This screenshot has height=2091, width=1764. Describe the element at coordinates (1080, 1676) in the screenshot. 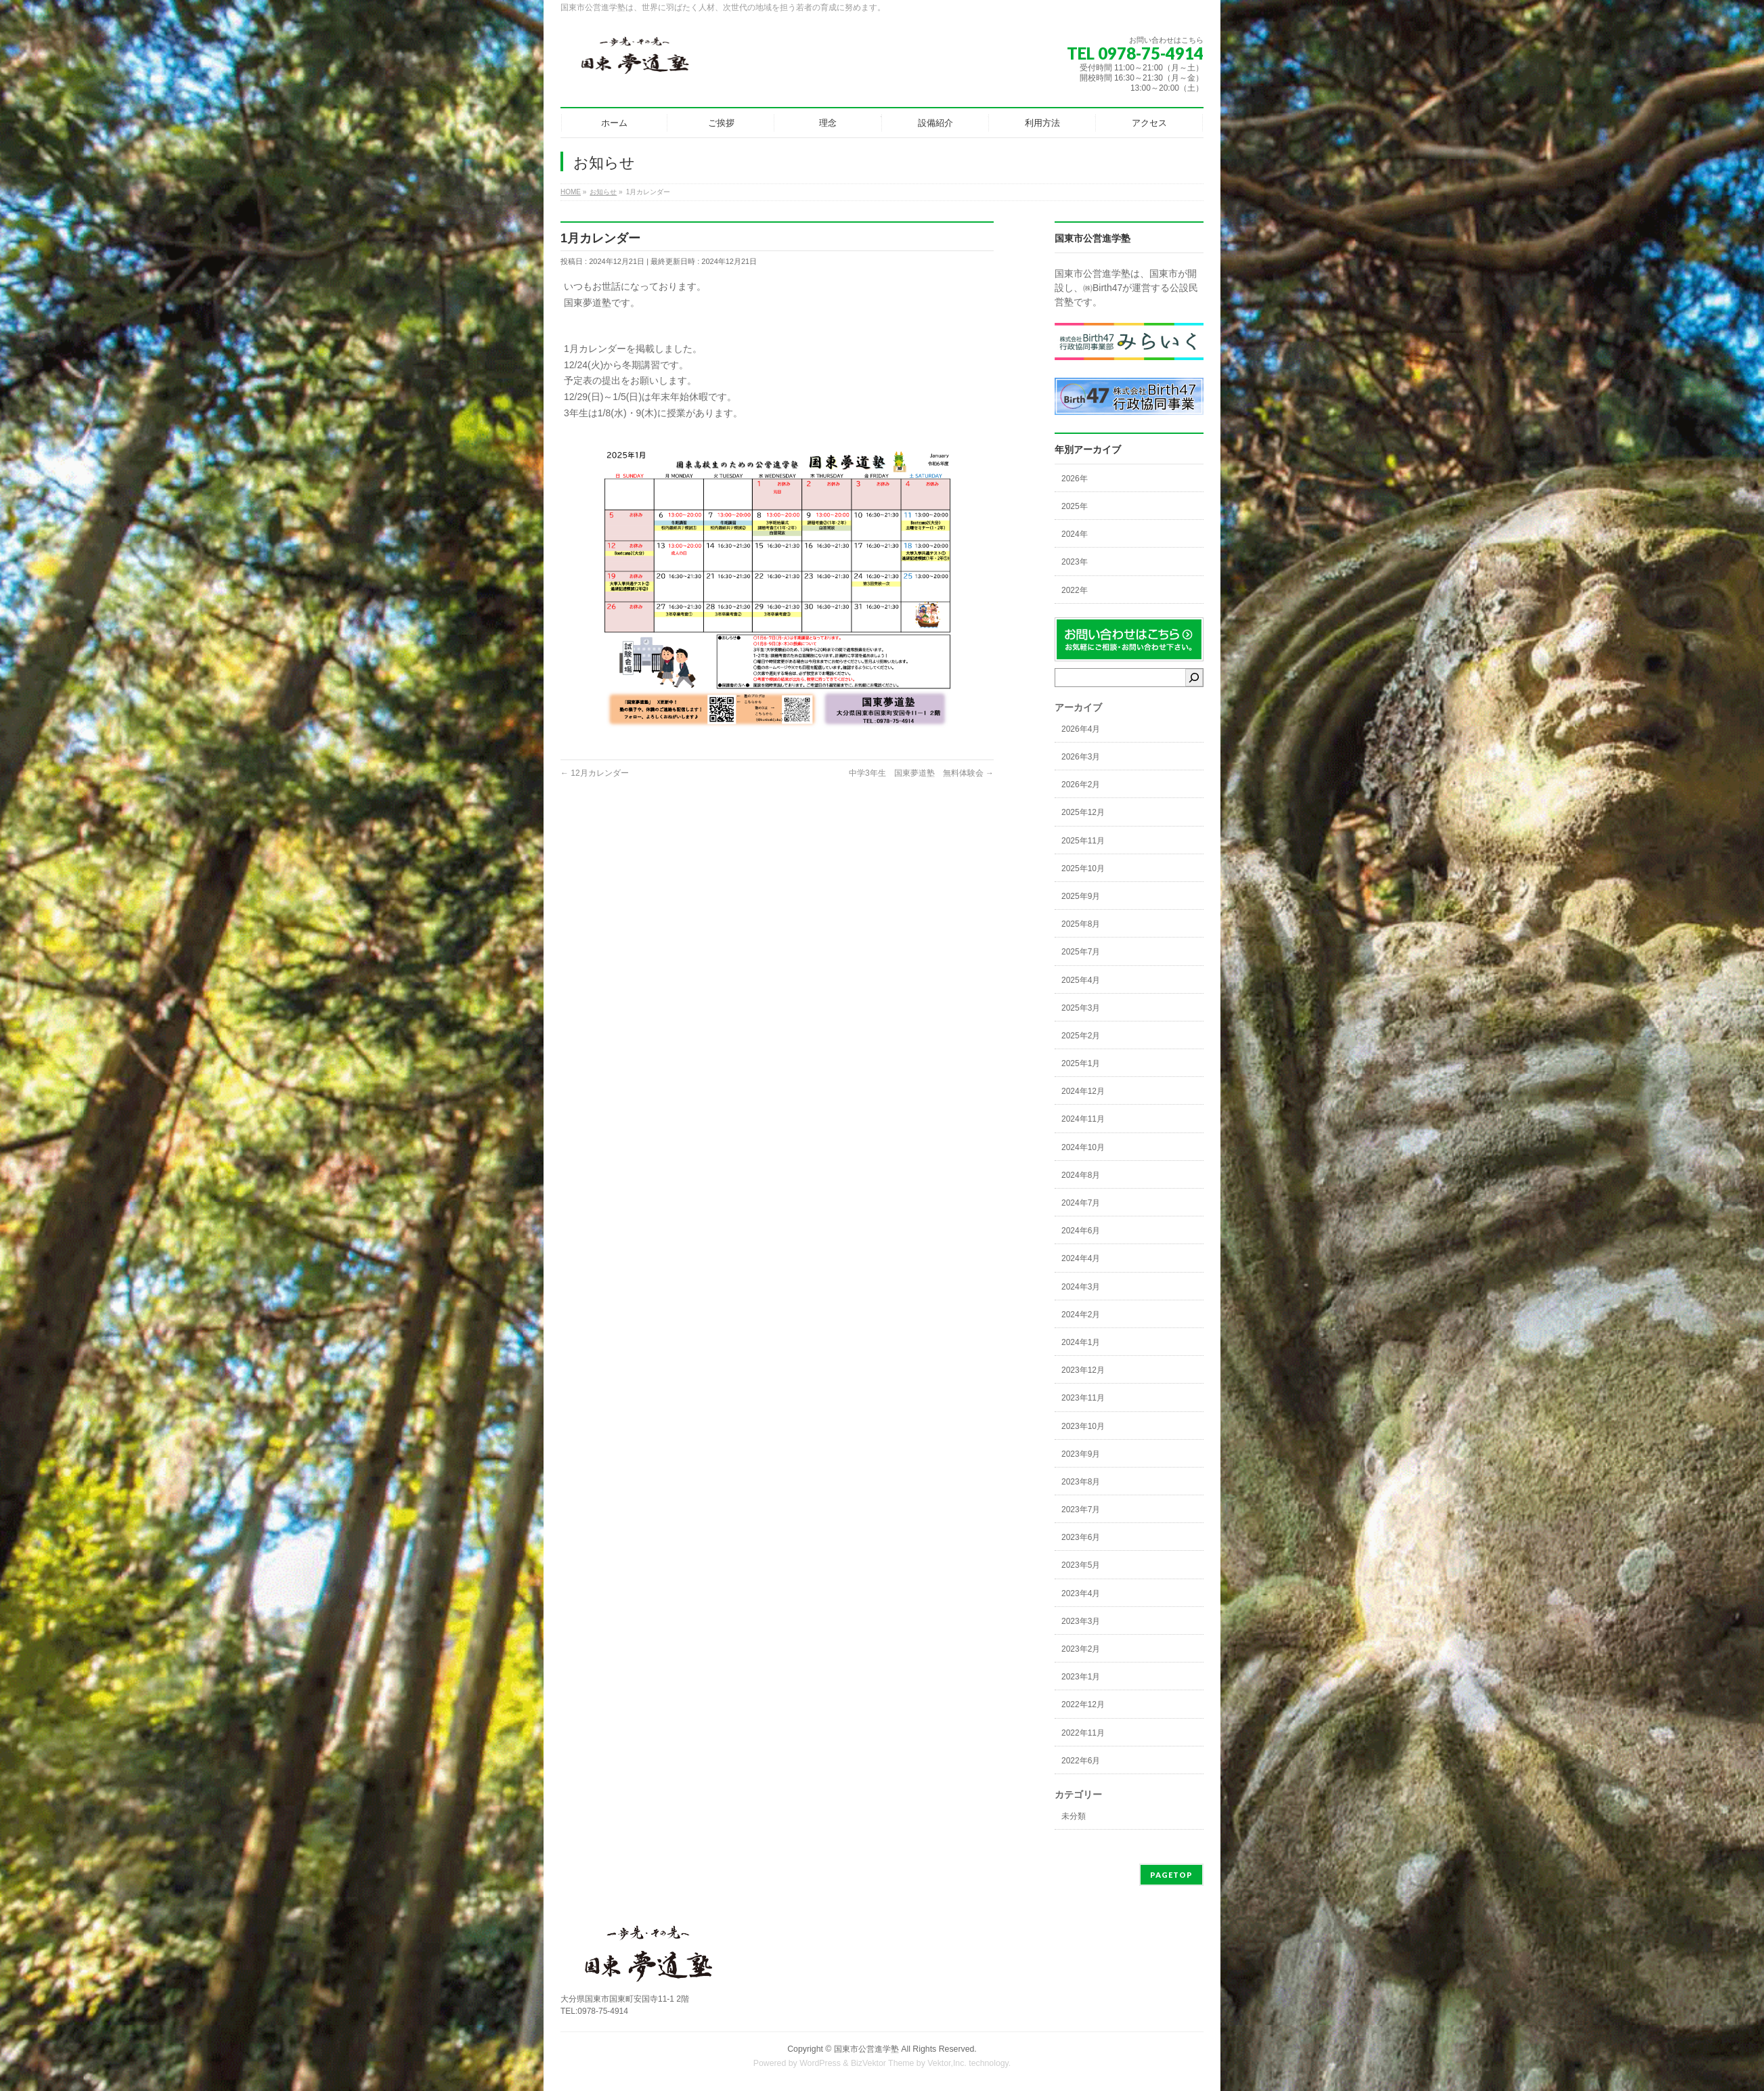

I see `2023年1月` at that location.